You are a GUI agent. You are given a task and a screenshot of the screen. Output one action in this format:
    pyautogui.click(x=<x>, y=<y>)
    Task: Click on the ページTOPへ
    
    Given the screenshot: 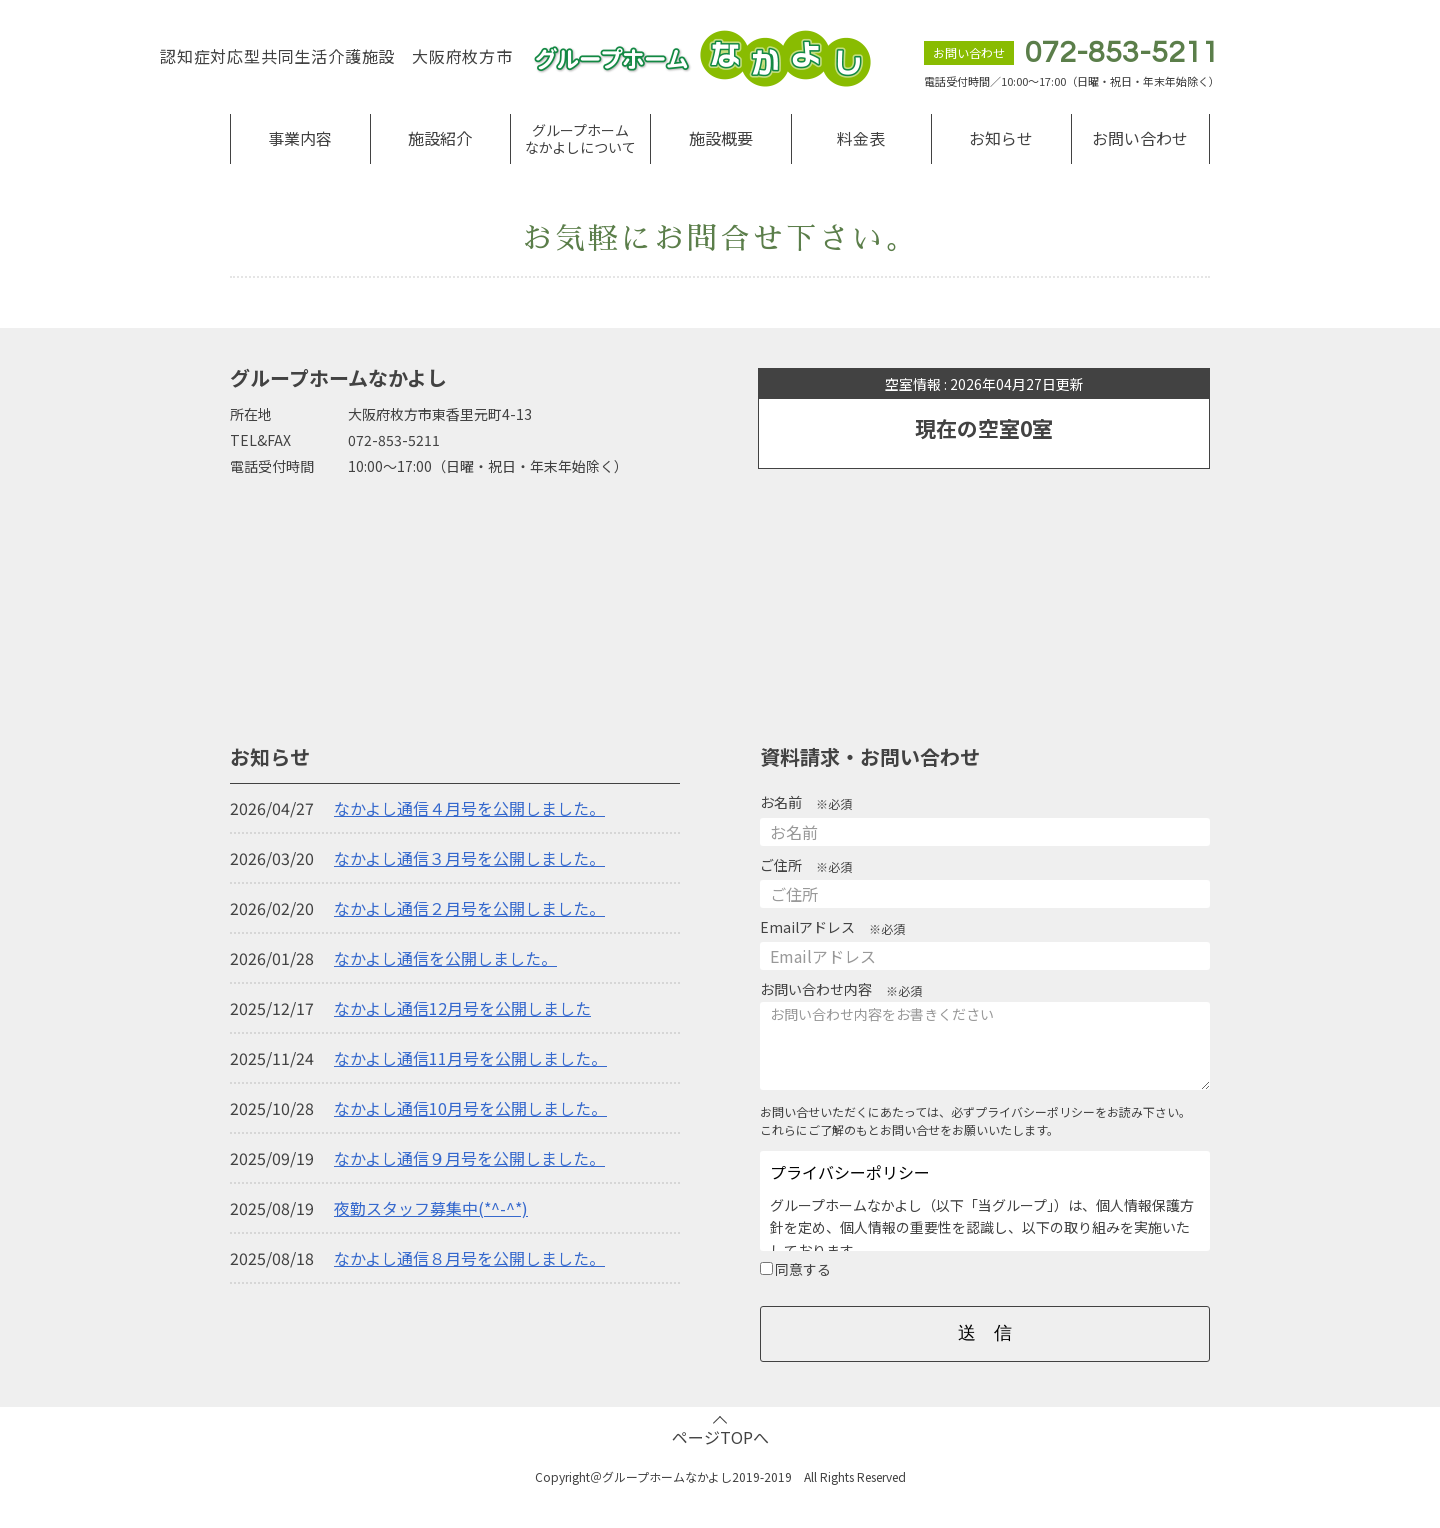 What is the action you would take?
    pyautogui.click(x=720, y=1437)
    